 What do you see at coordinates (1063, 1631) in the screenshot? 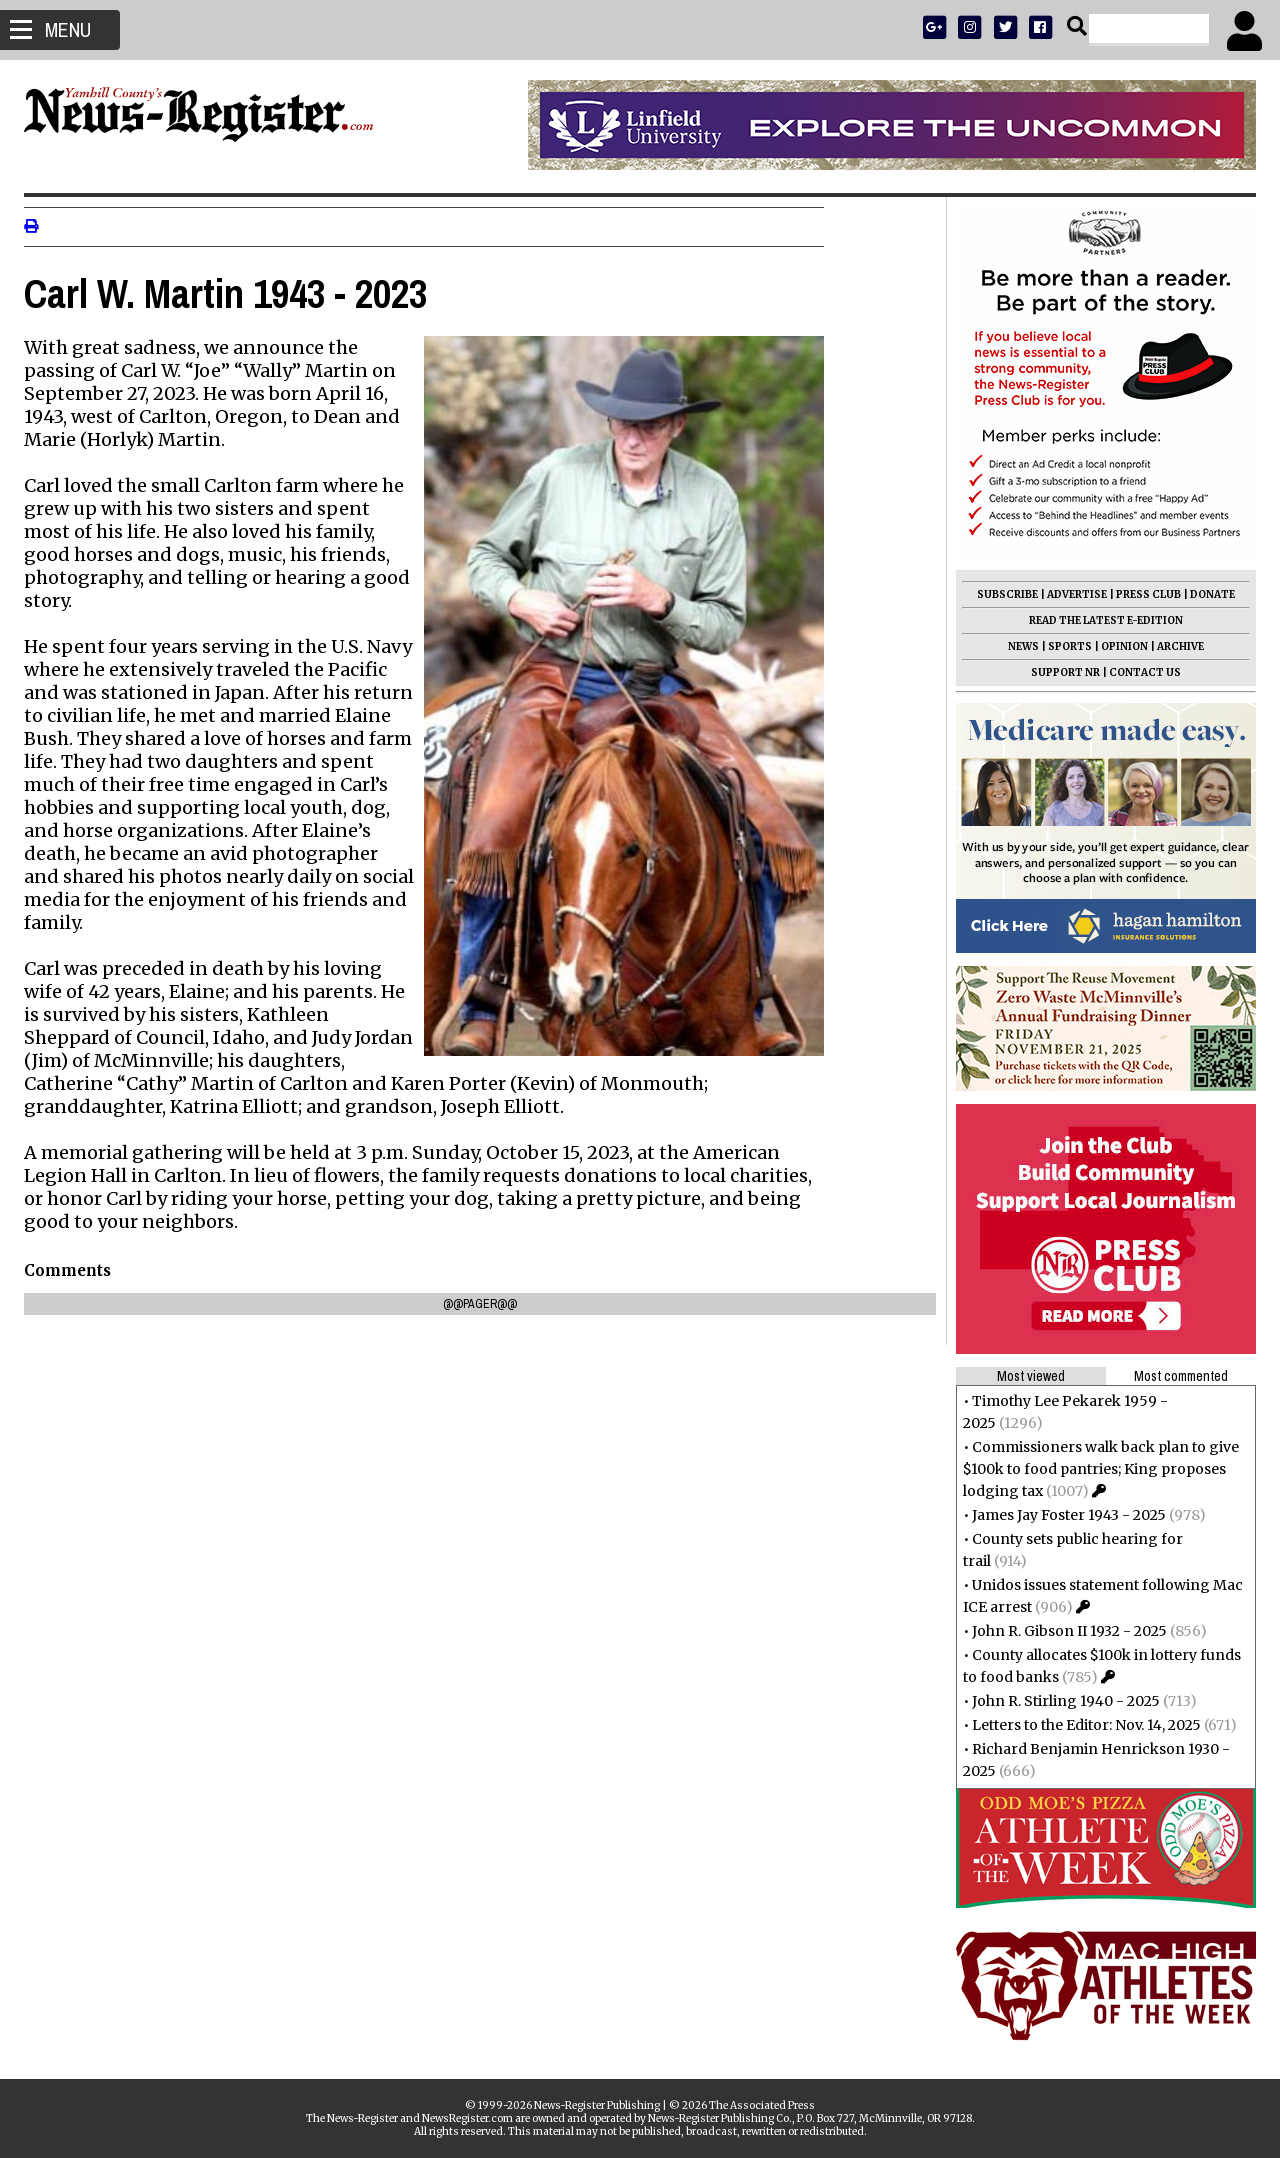
I see `John R. Gibson II 1932 - 2025` at bounding box center [1063, 1631].